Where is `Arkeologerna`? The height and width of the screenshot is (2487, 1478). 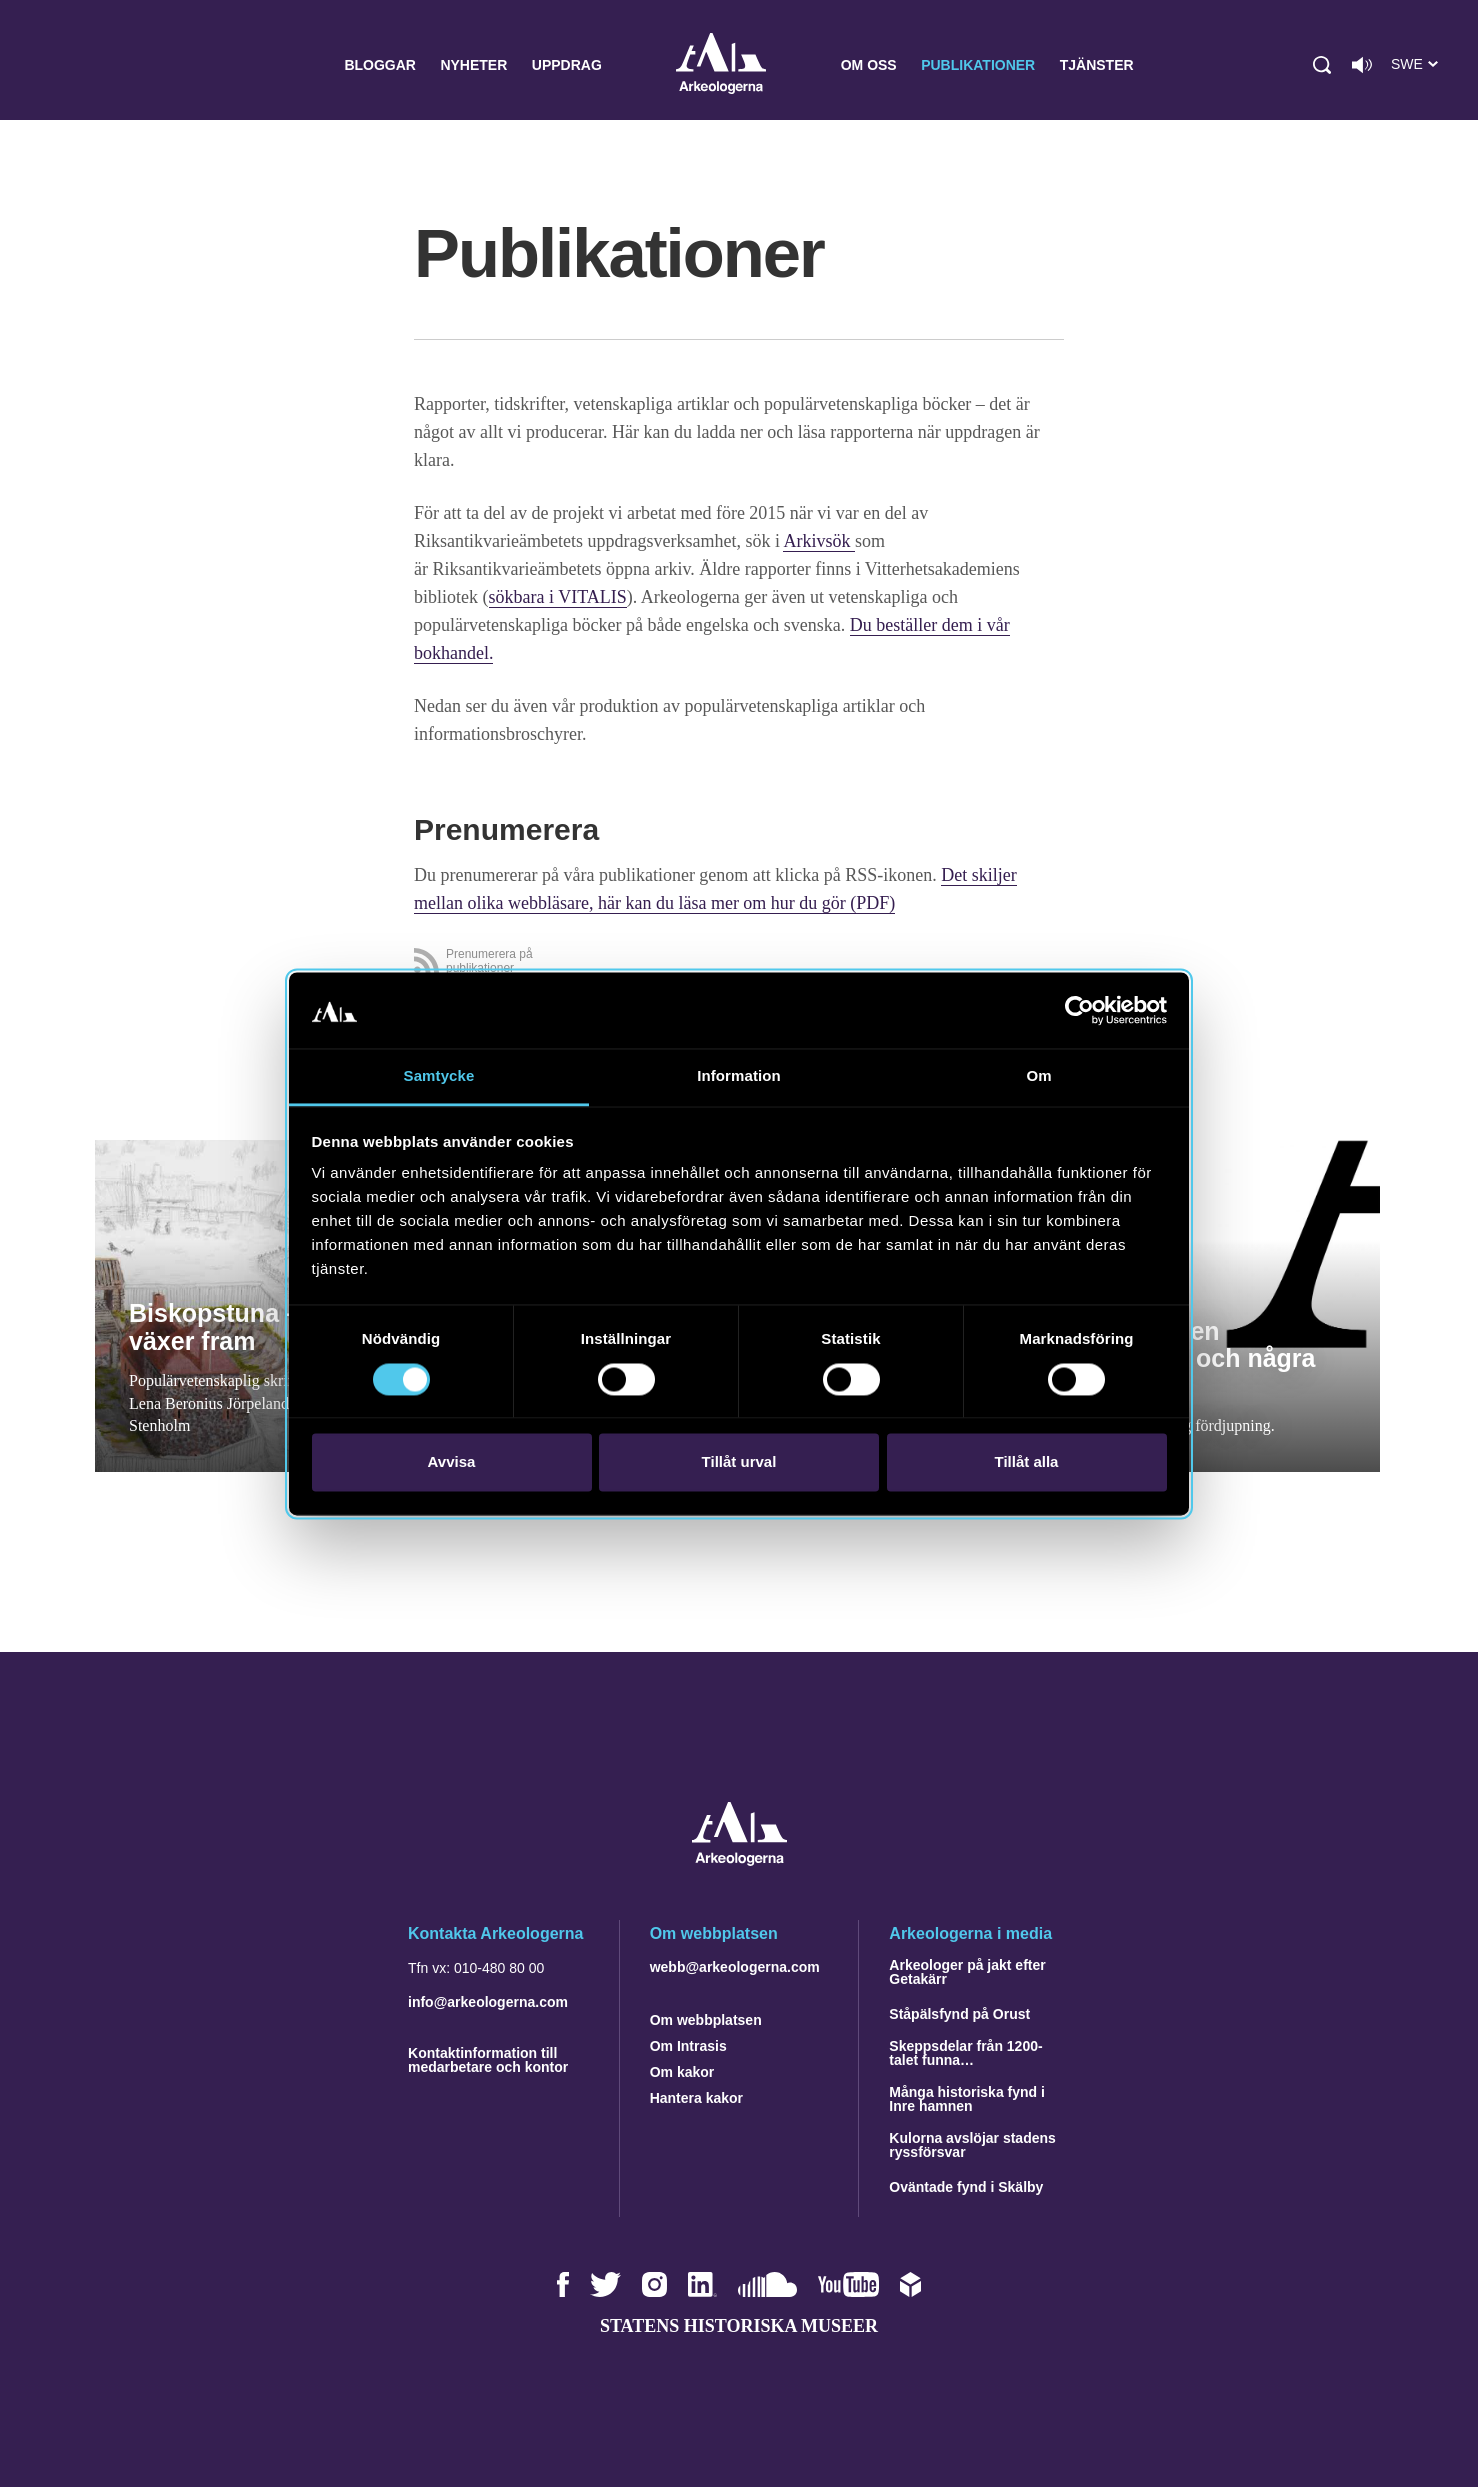
Arkeologerna is located at coordinates (721, 65).